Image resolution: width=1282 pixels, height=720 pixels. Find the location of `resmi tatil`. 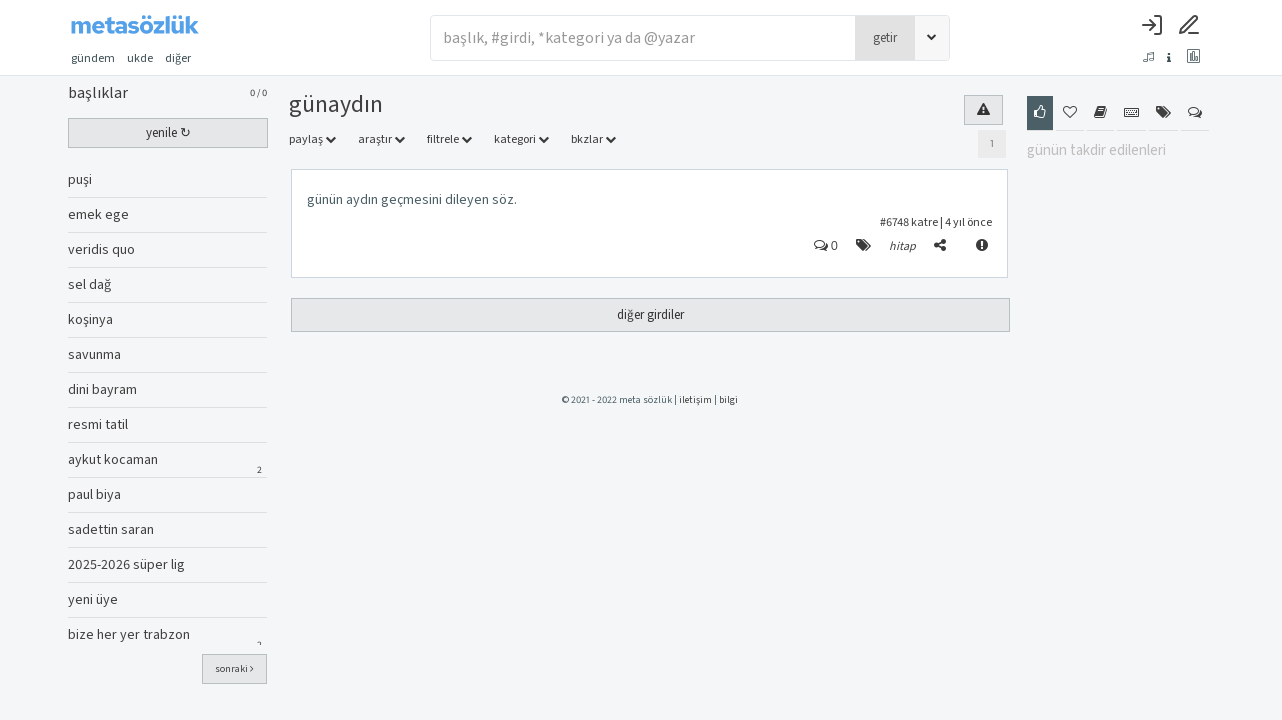

resmi tatil is located at coordinates (98, 425).